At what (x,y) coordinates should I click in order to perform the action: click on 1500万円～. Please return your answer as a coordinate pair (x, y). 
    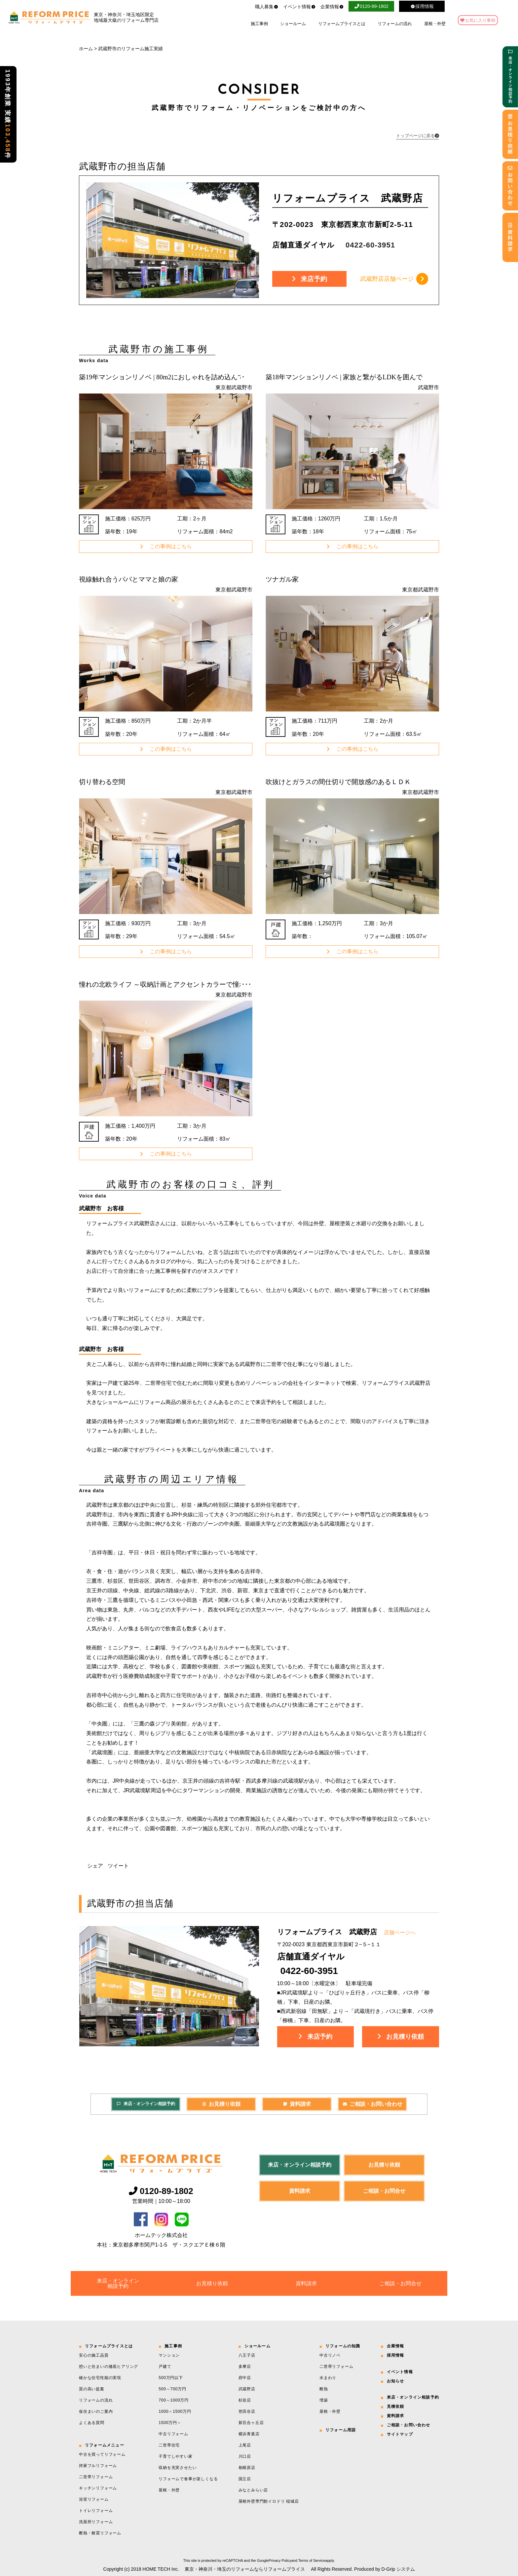
    Looking at the image, I should click on (170, 2422).